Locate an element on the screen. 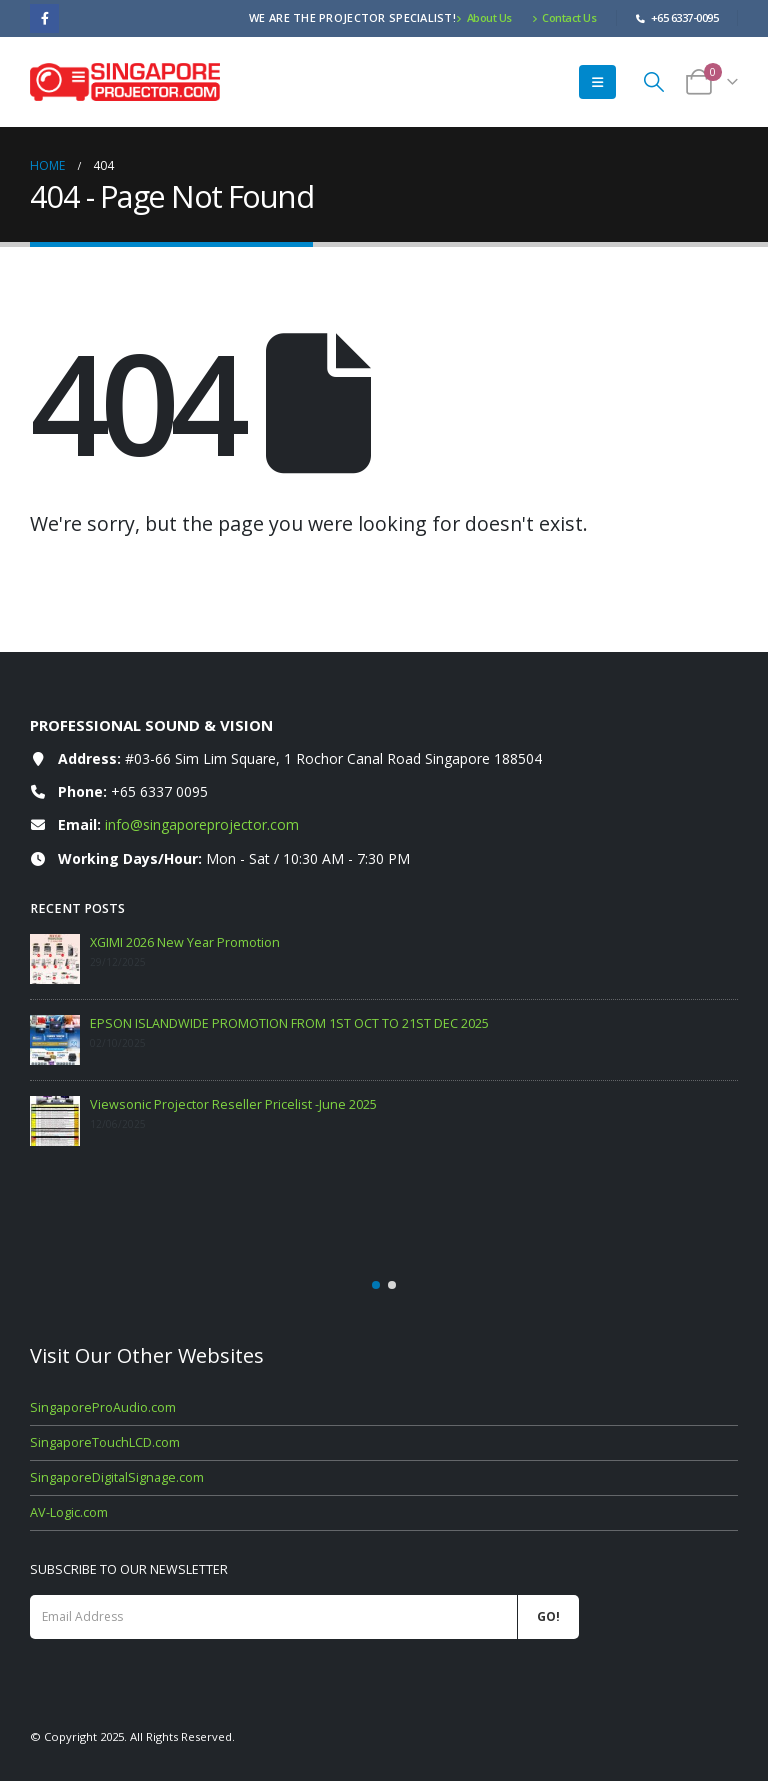 The image size is (768, 1781). About Us is located at coordinates (484, 17).